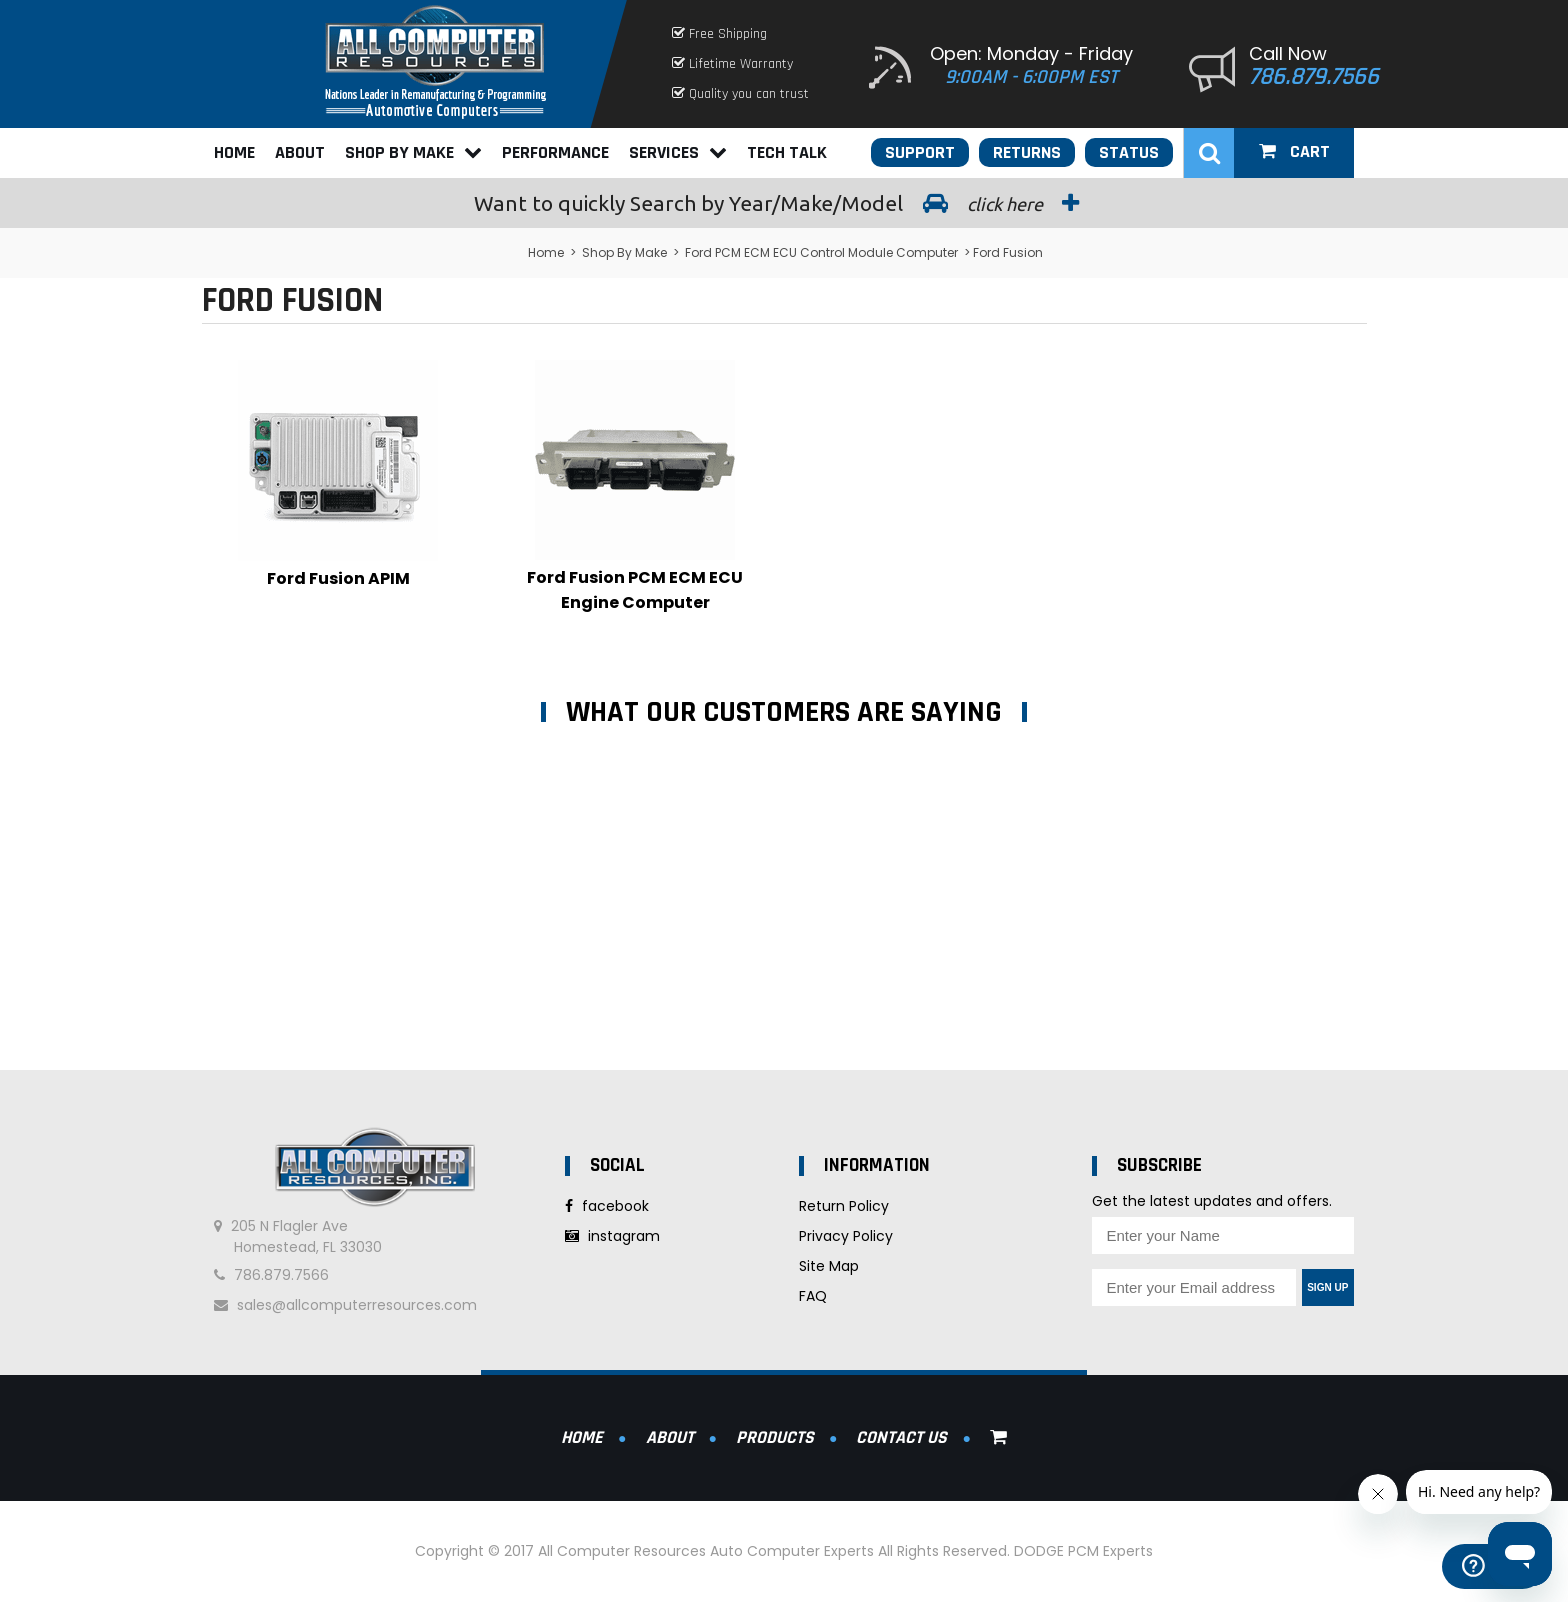 Image resolution: width=1568 pixels, height=1602 pixels. I want to click on Sign Up, so click(1327, 1287).